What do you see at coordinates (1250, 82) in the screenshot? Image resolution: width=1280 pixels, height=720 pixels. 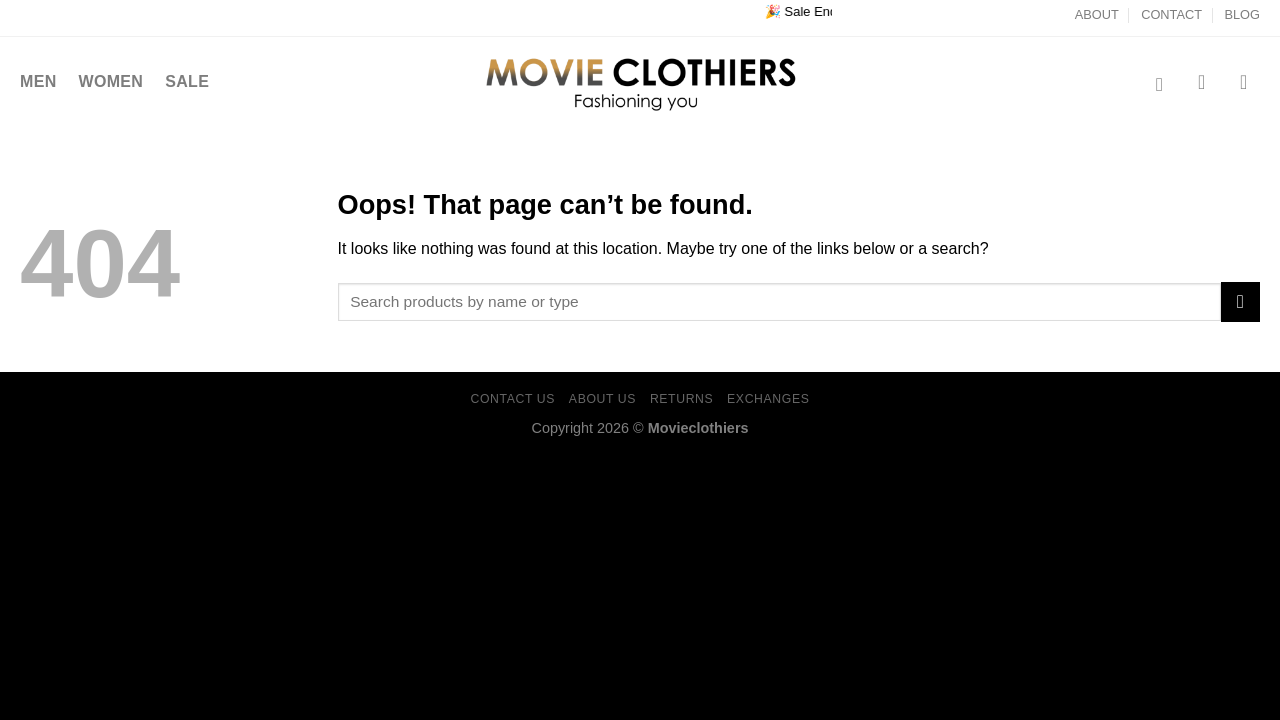 I see `[Login]` at bounding box center [1250, 82].